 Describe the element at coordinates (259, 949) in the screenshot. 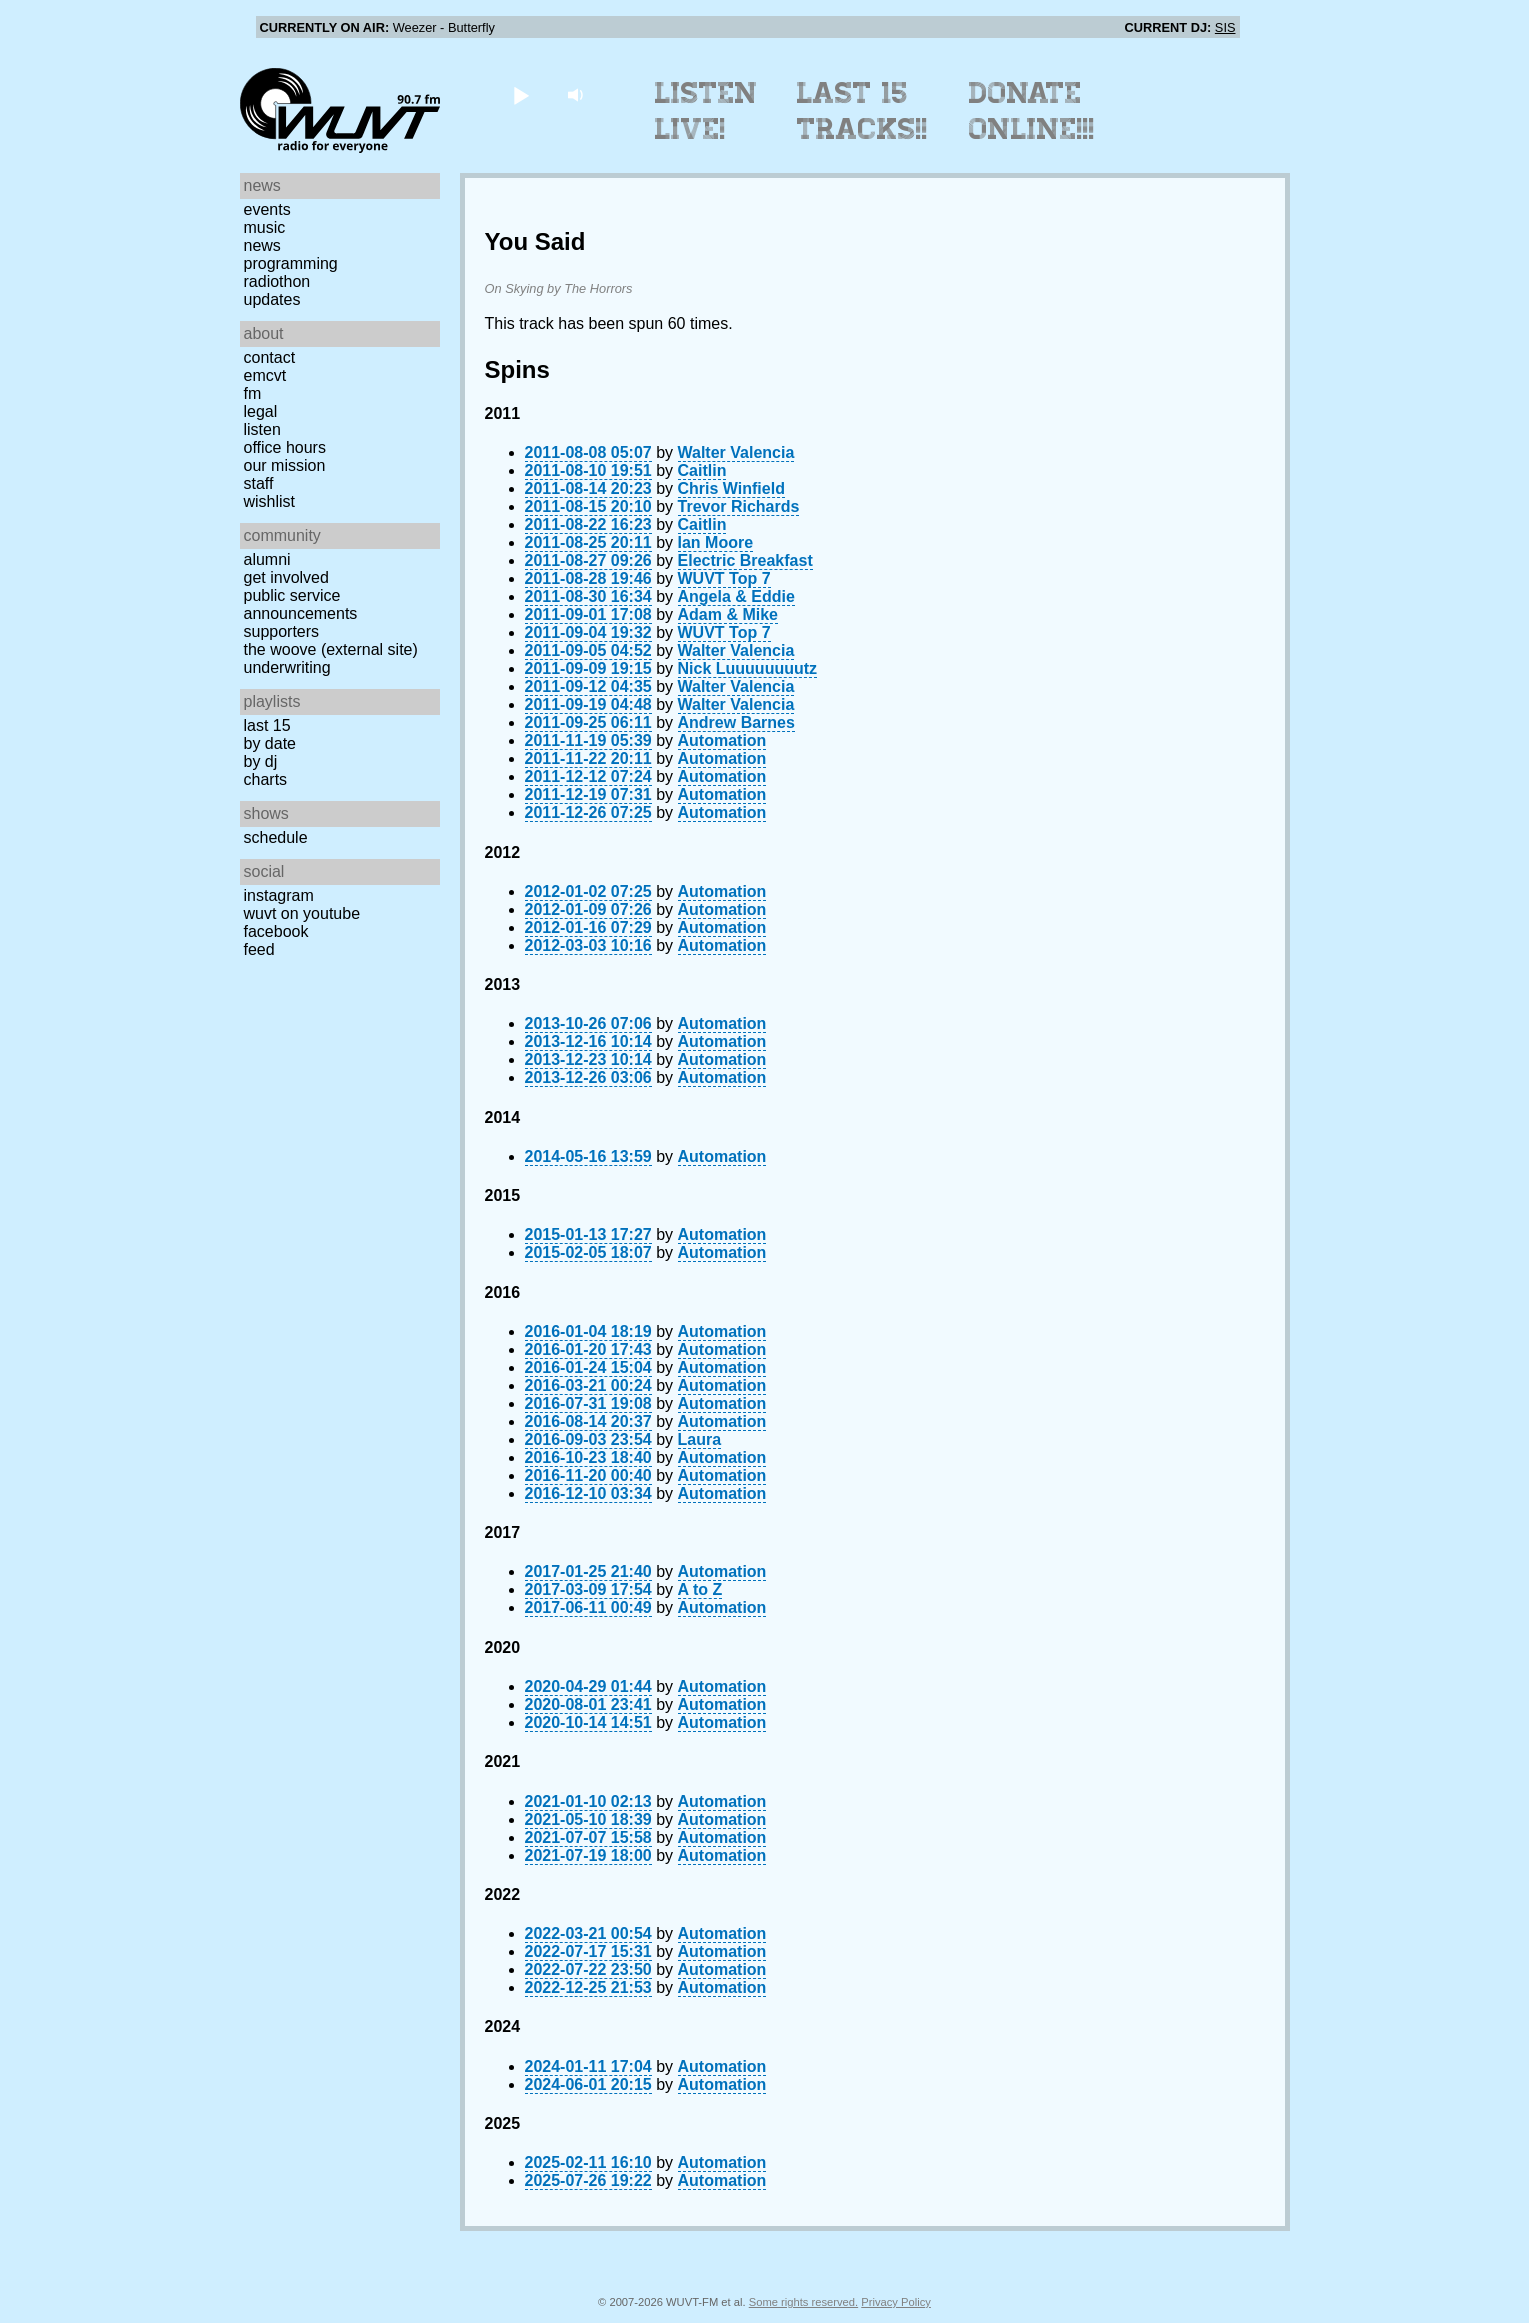

I see `Feed` at that location.